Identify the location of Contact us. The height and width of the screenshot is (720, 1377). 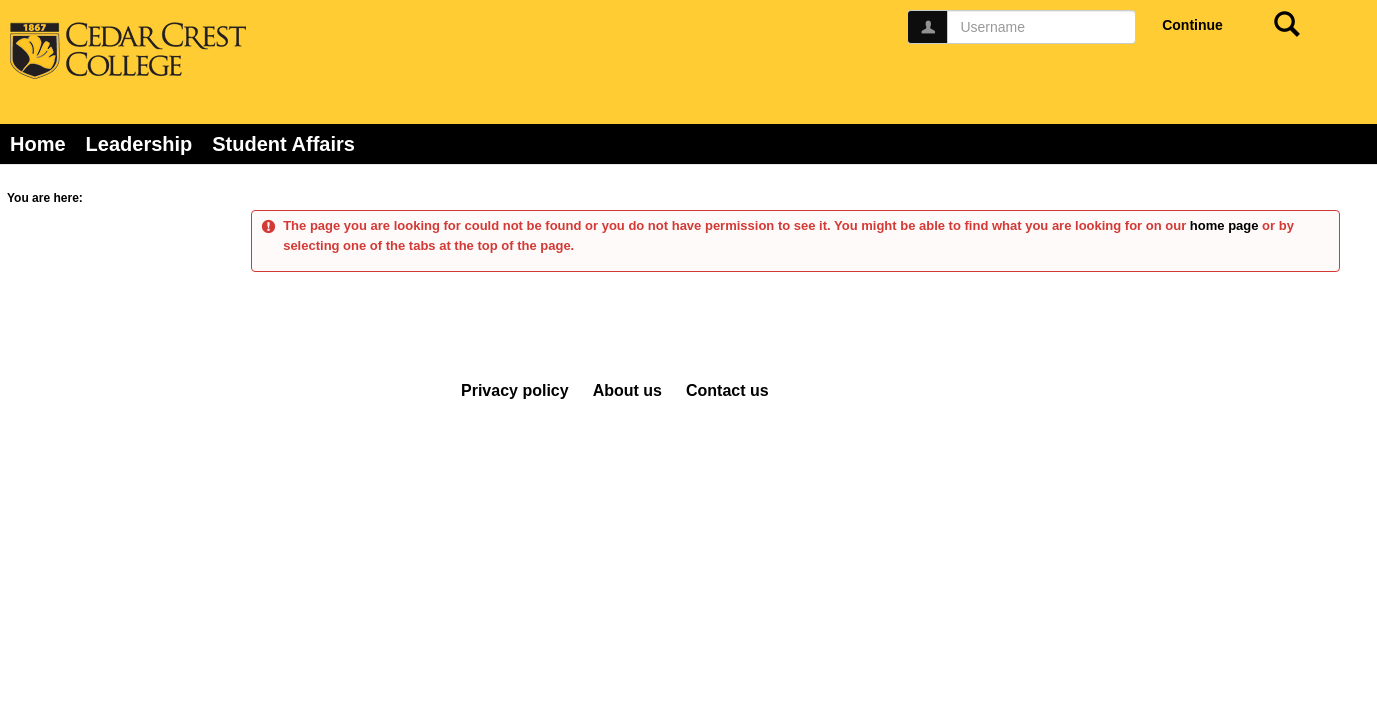
(727, 390).